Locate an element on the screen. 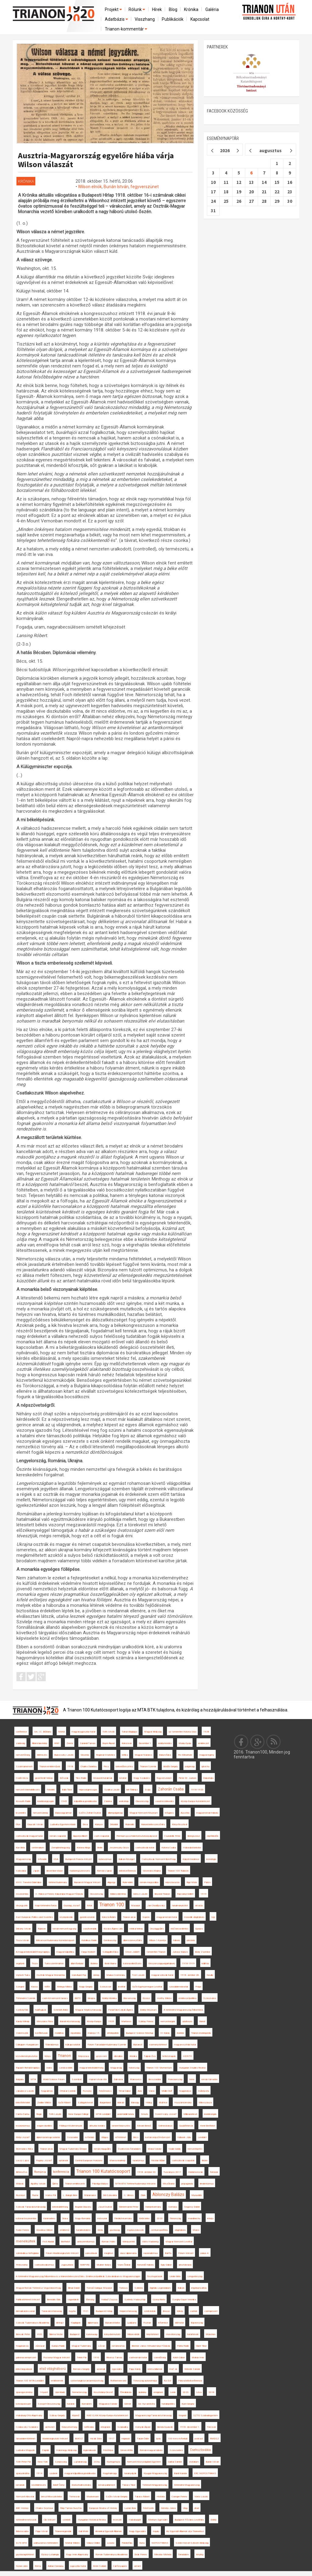 The height and width of the screenshot is (2576, 312). élelmezés is located at coordinates (42, 1755).